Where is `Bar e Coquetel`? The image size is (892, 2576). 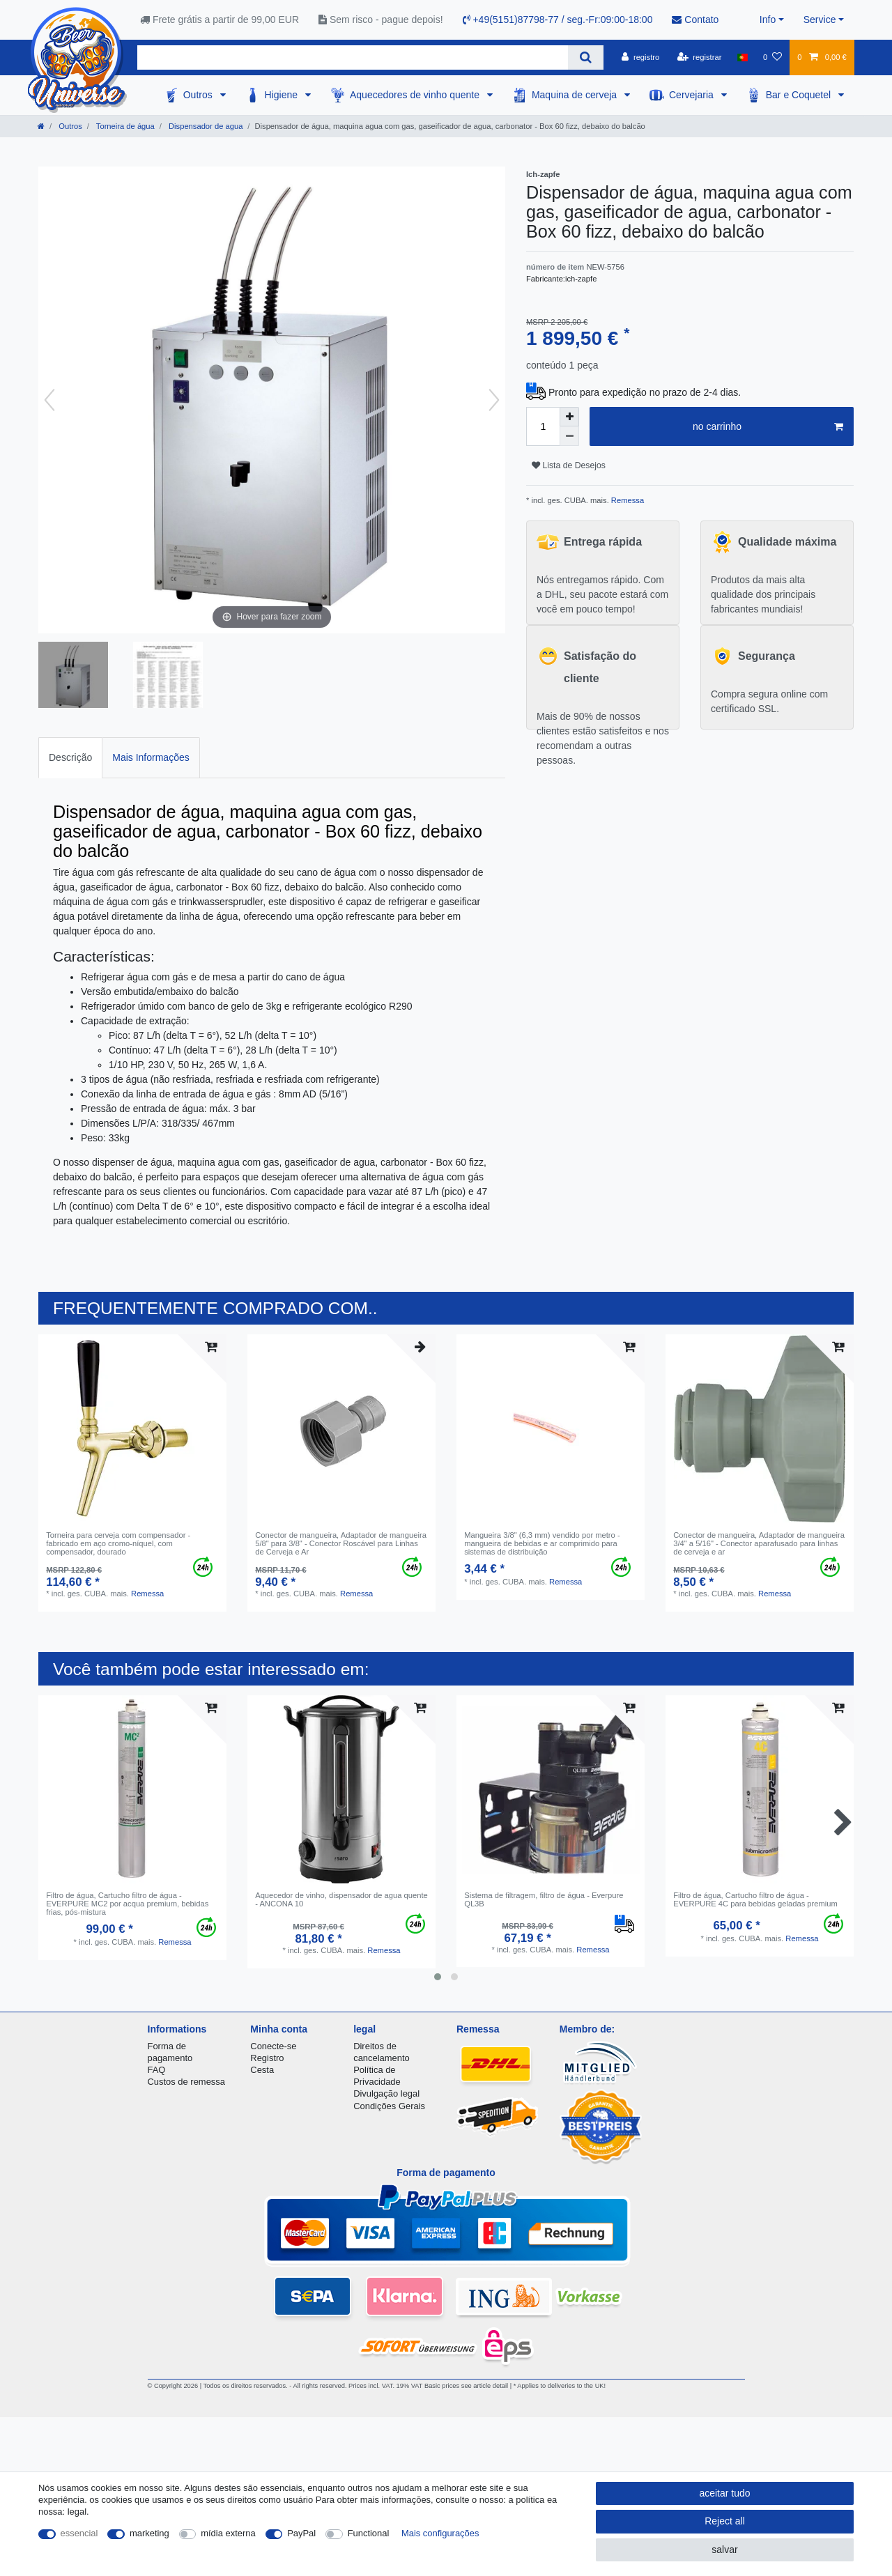 Bar e Coquetel is located at coordinates (799, 94).